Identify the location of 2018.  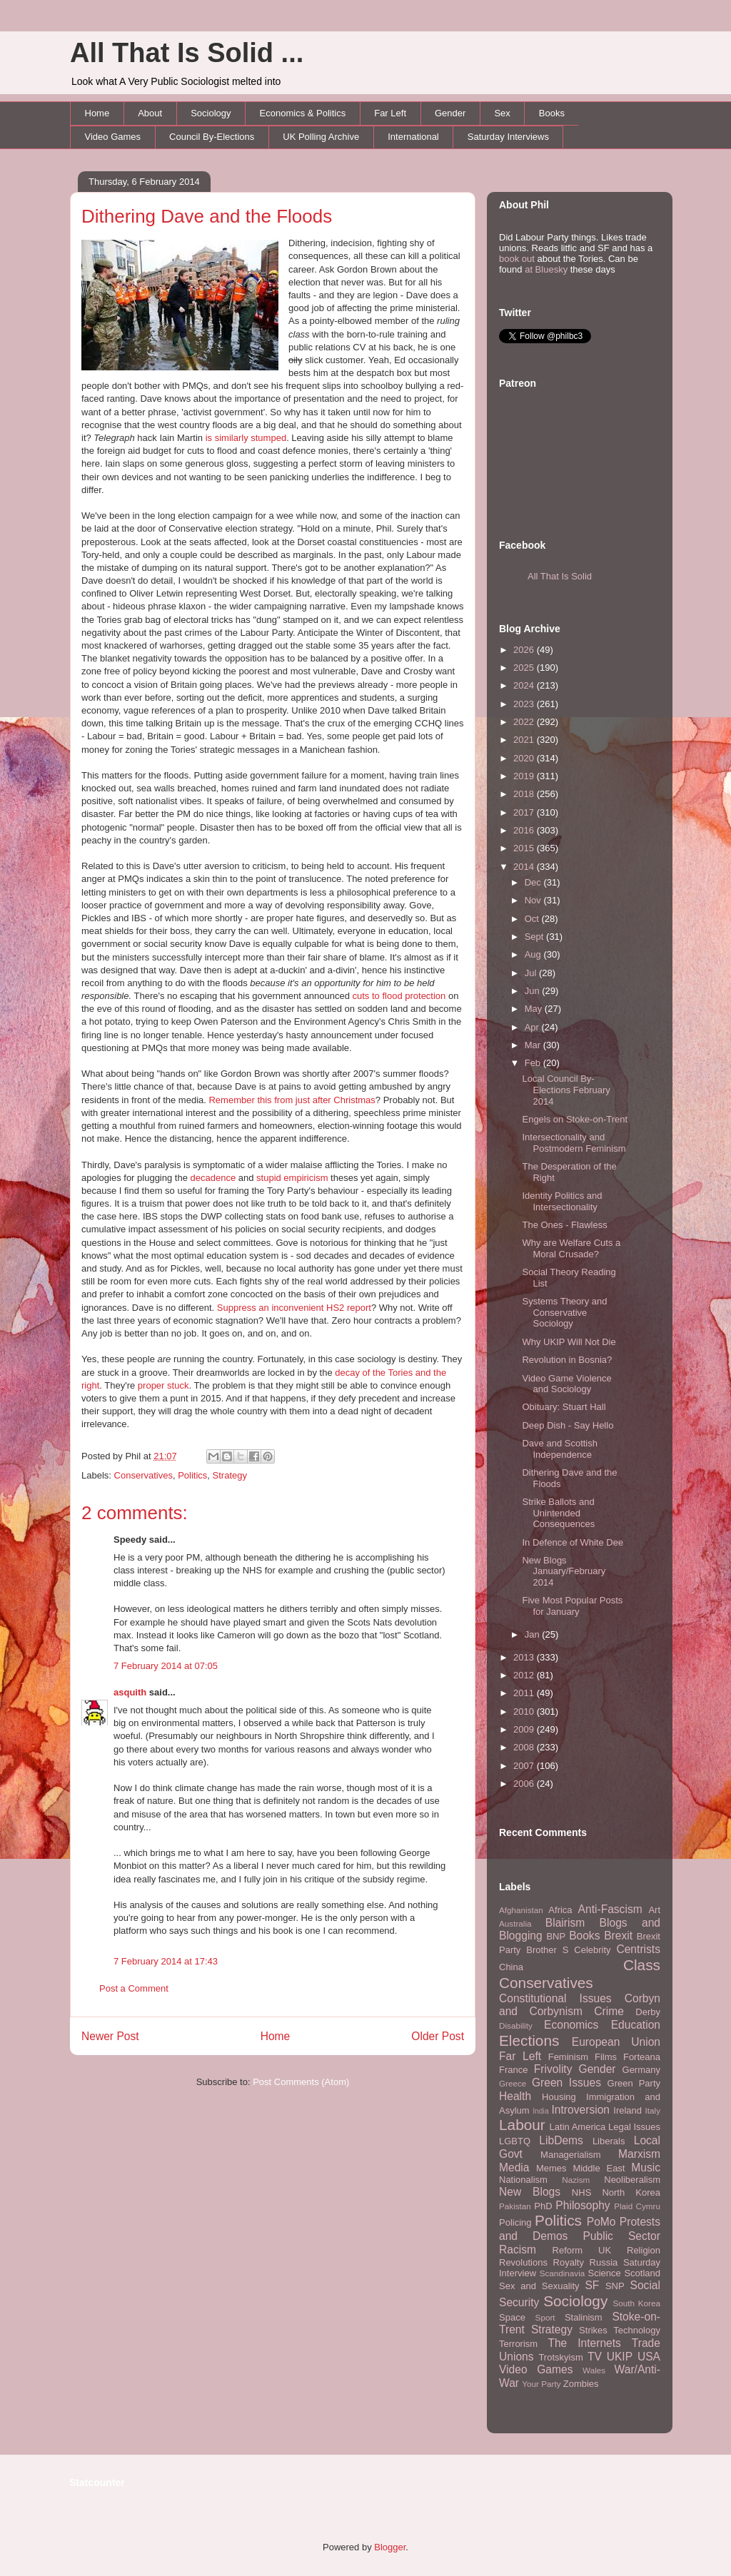
(525, 793).